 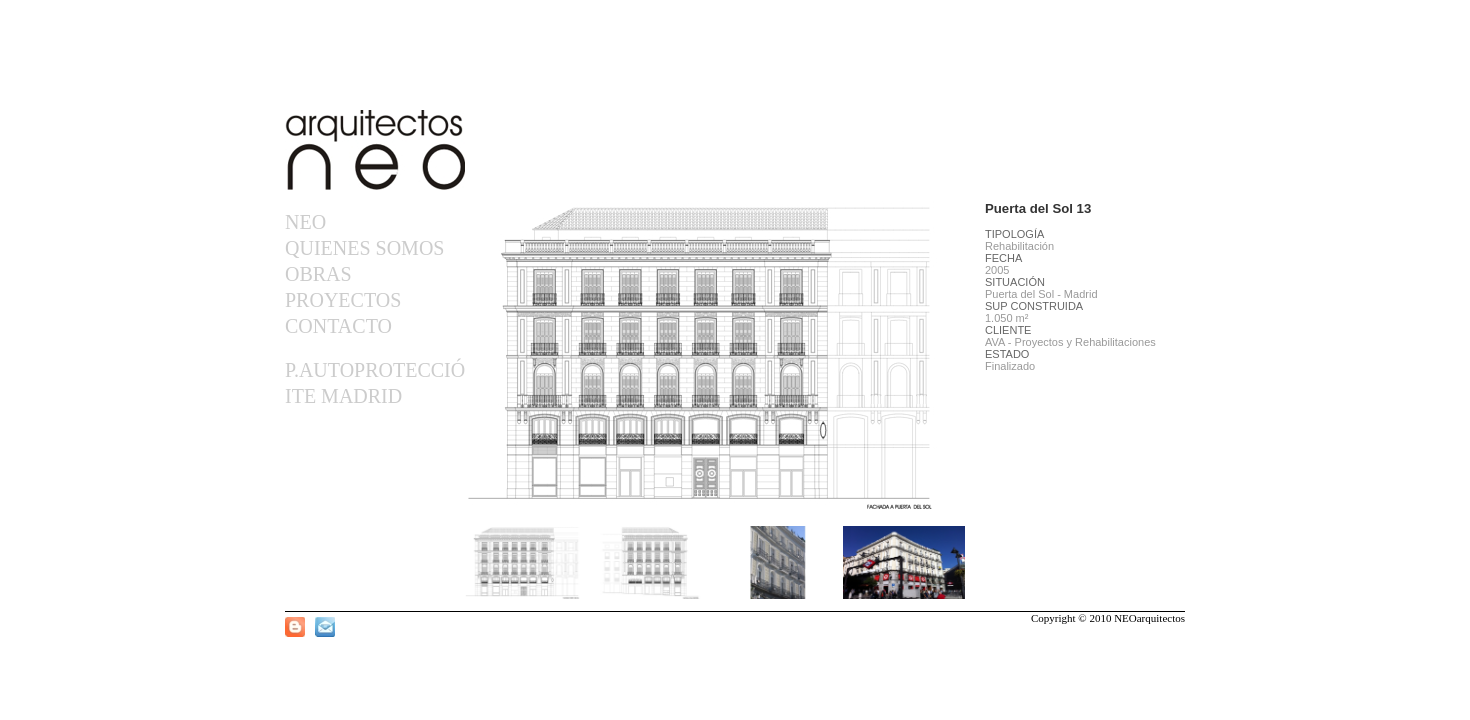 I want to click on CONTACTO, so click(x=338, y=326).